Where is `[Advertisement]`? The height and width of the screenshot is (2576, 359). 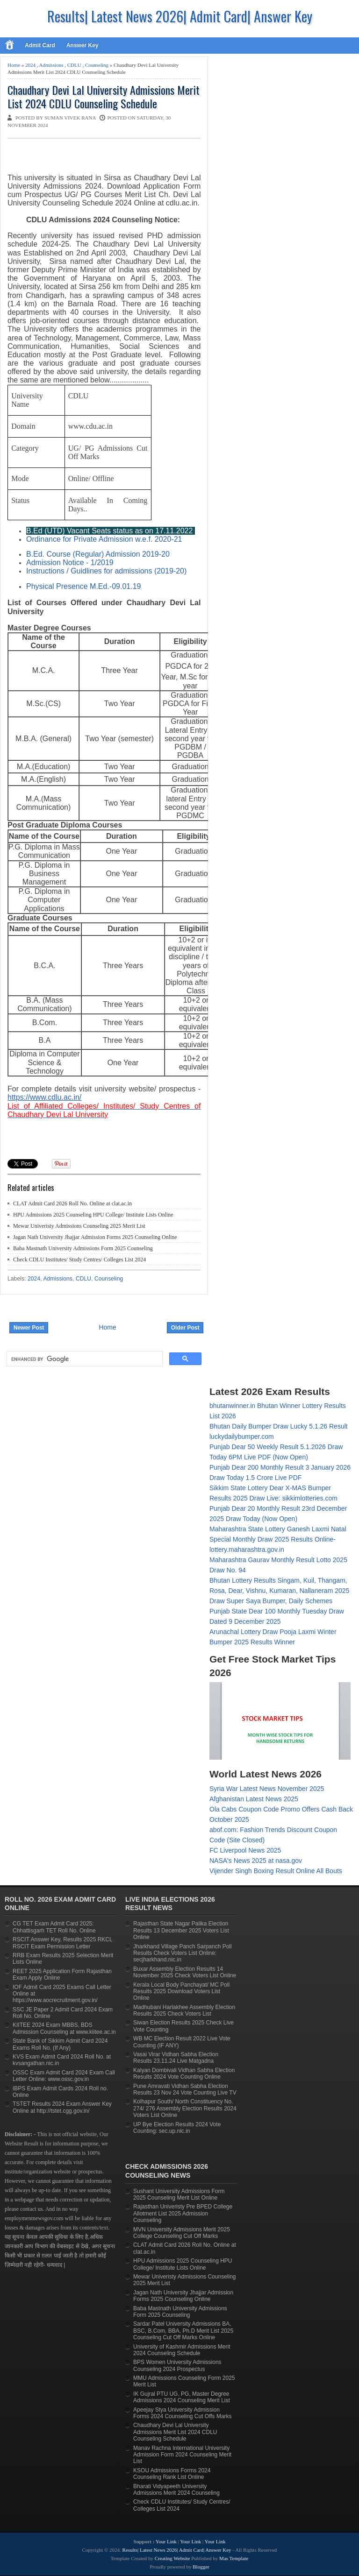
[Advertisement] is located at coordinates (116, 157).